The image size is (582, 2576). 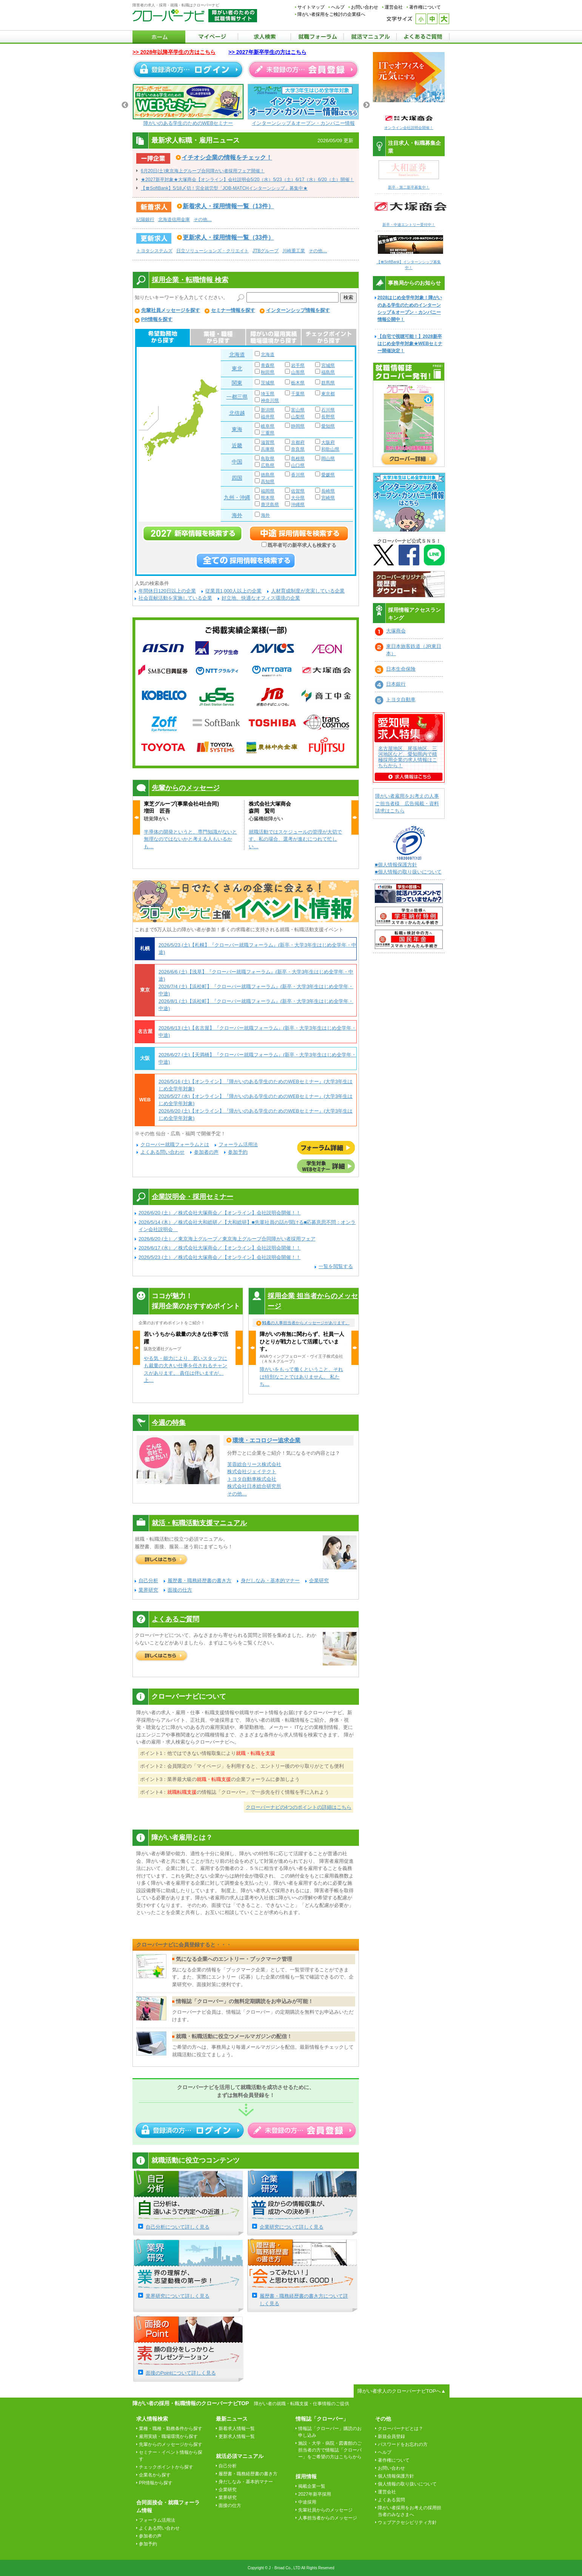 What do you see at coordinates (148, 1590) in the screenshot?
I see `業界研究` at bounding box center [148, 1590].